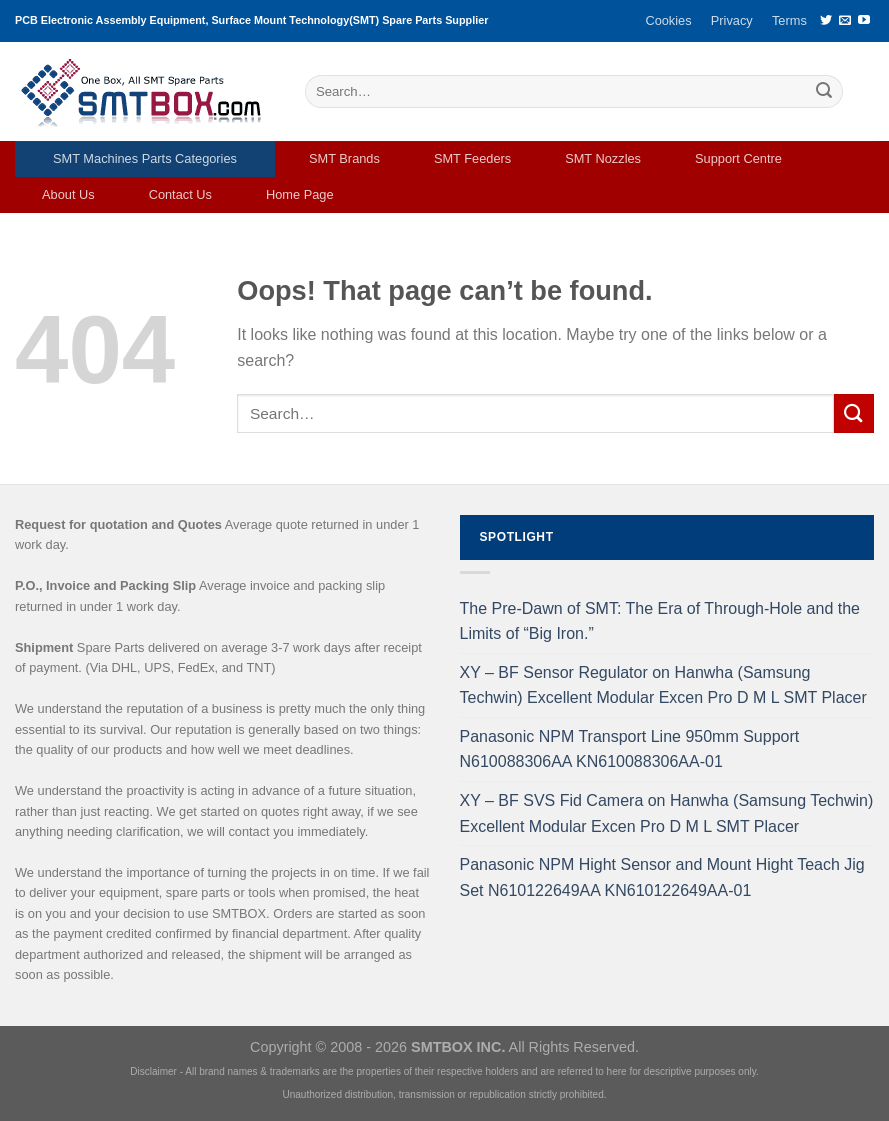 This screenshot has height=1121, width=889. Describe the element at coordinates (667, 813) in the screenshot. I see `XY – BF SVS Fid Camera on Hanwha (Samsung Techwin) Excellent Modular Excen Pro D M L SMT Placer` at that location.